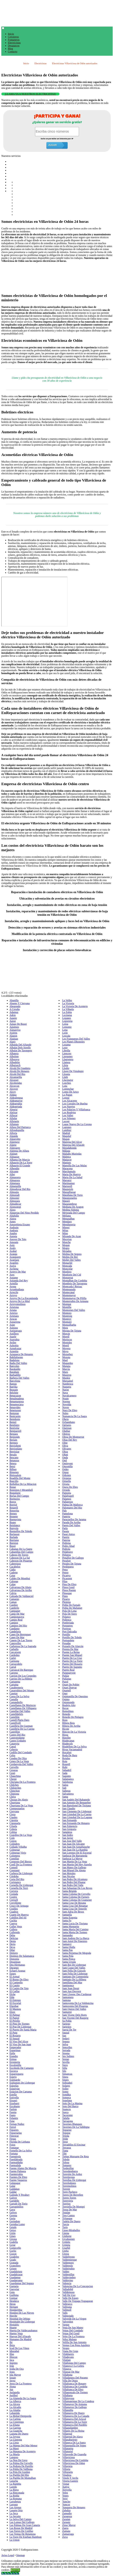 The width and height of the screenshot is (114, 2576). What do you see at coordinates (66, 1790) in the screenshot?
I see `Salteras` at bounding box center [66, 1790].